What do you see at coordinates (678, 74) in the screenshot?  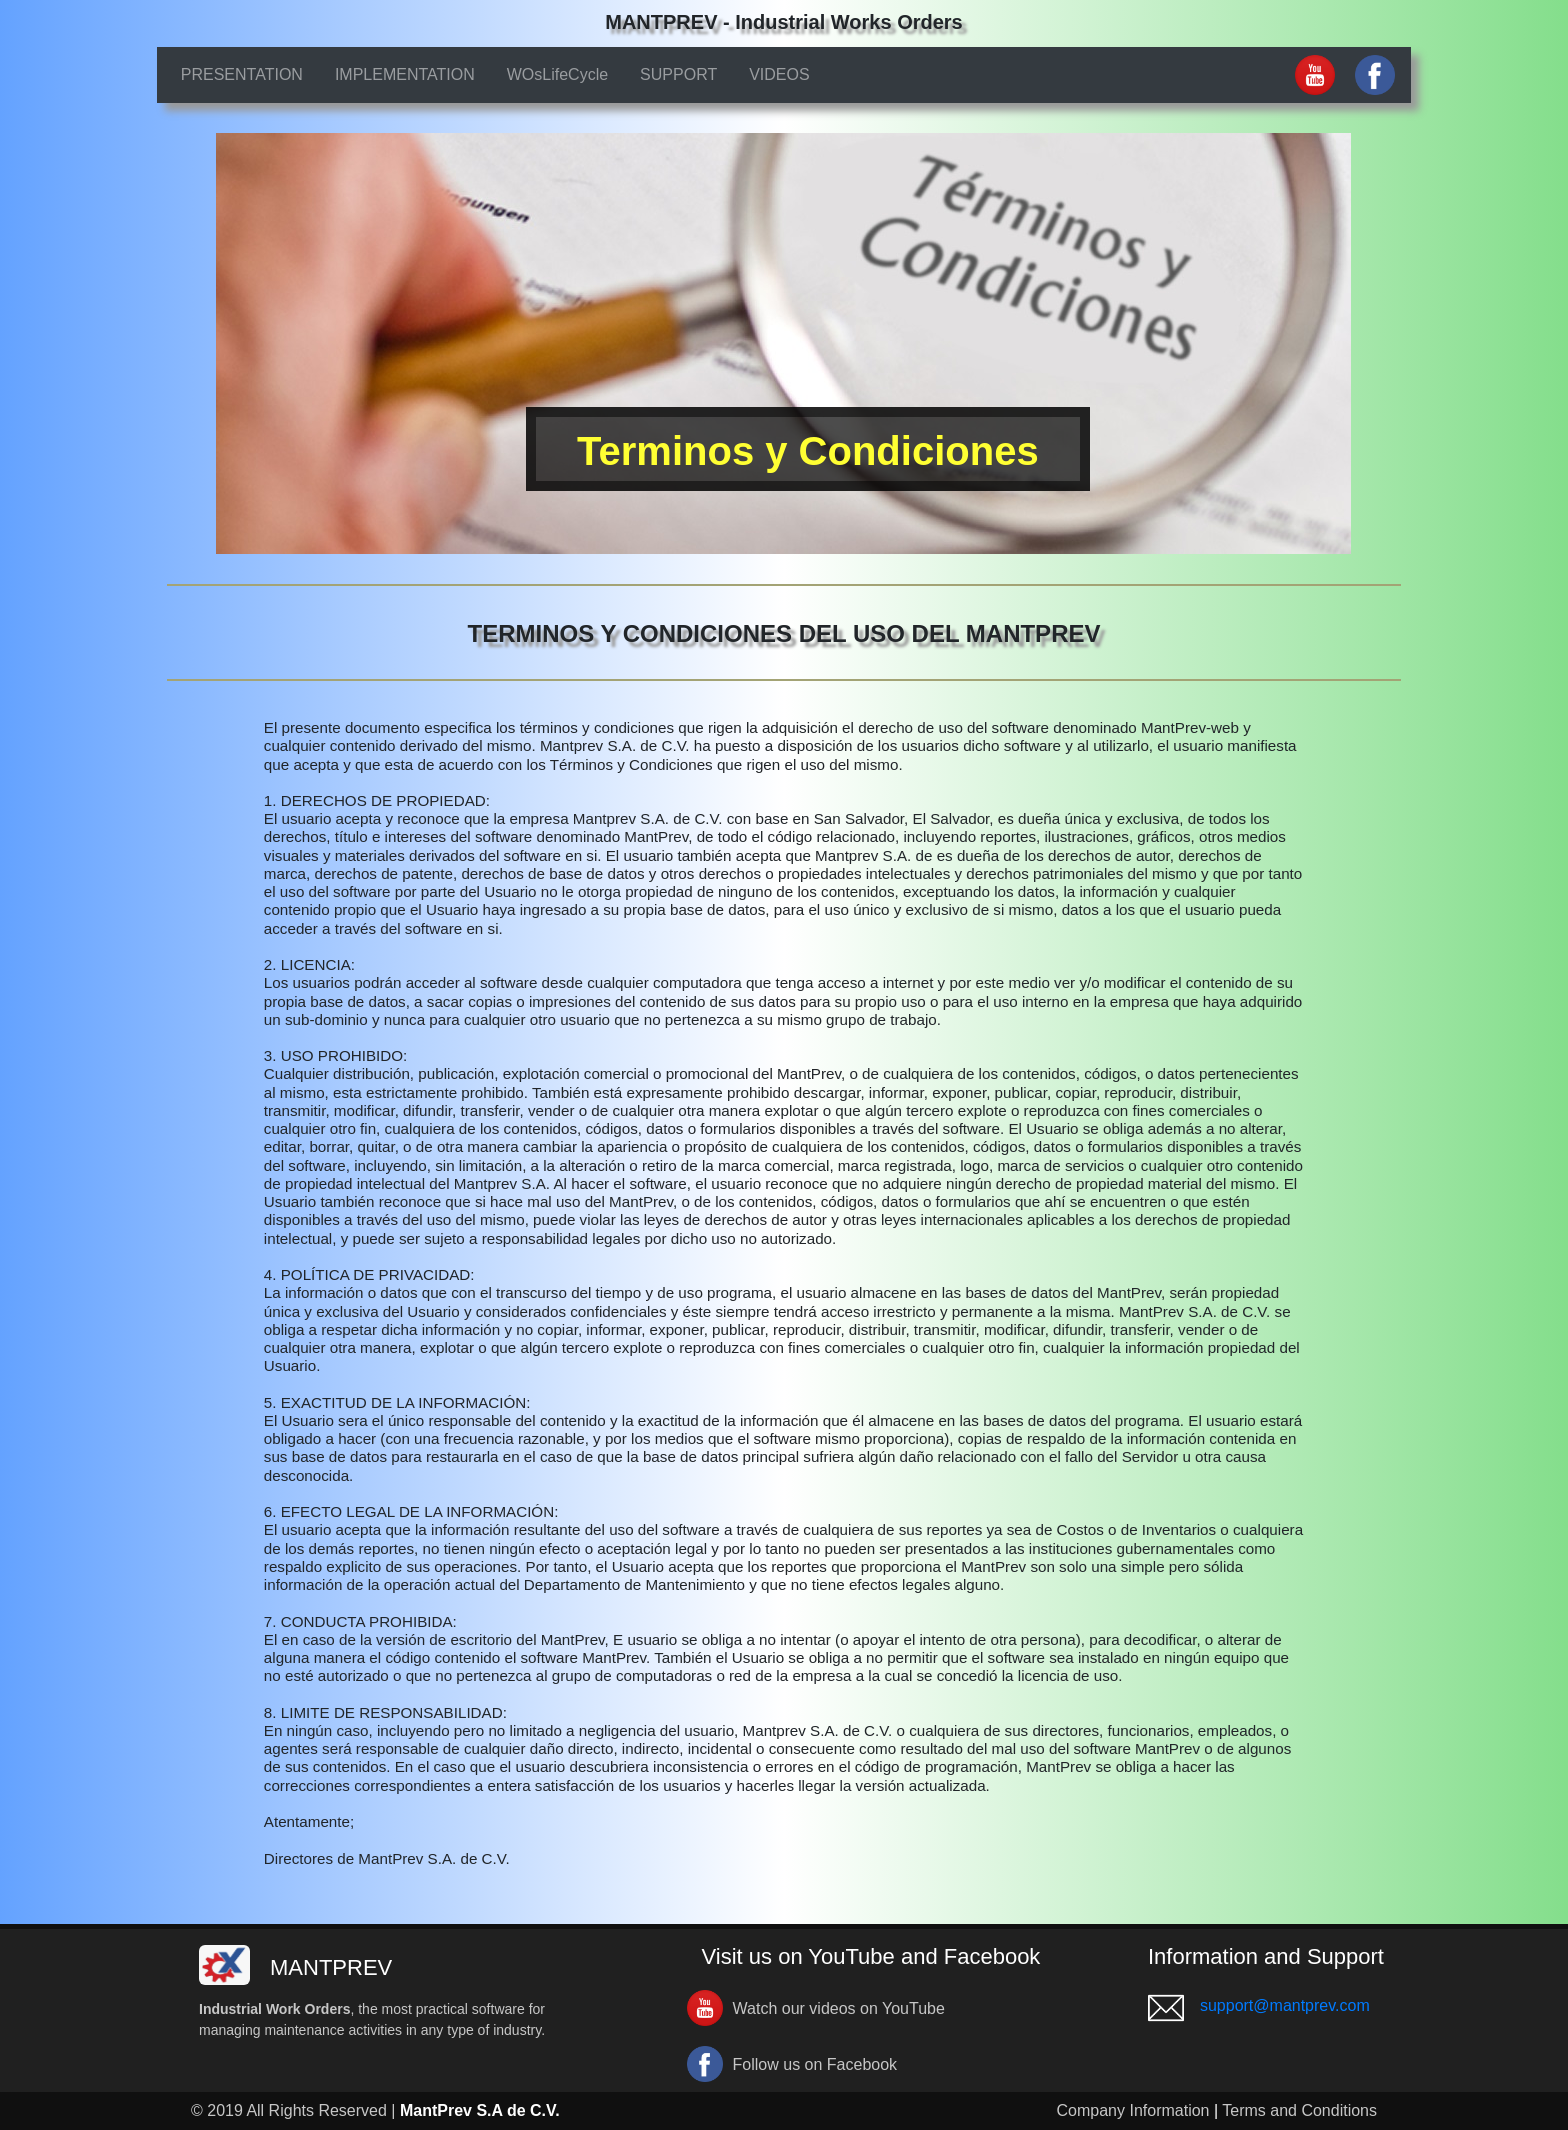 I see `SUPPORT` at bounding box center [678, 74].